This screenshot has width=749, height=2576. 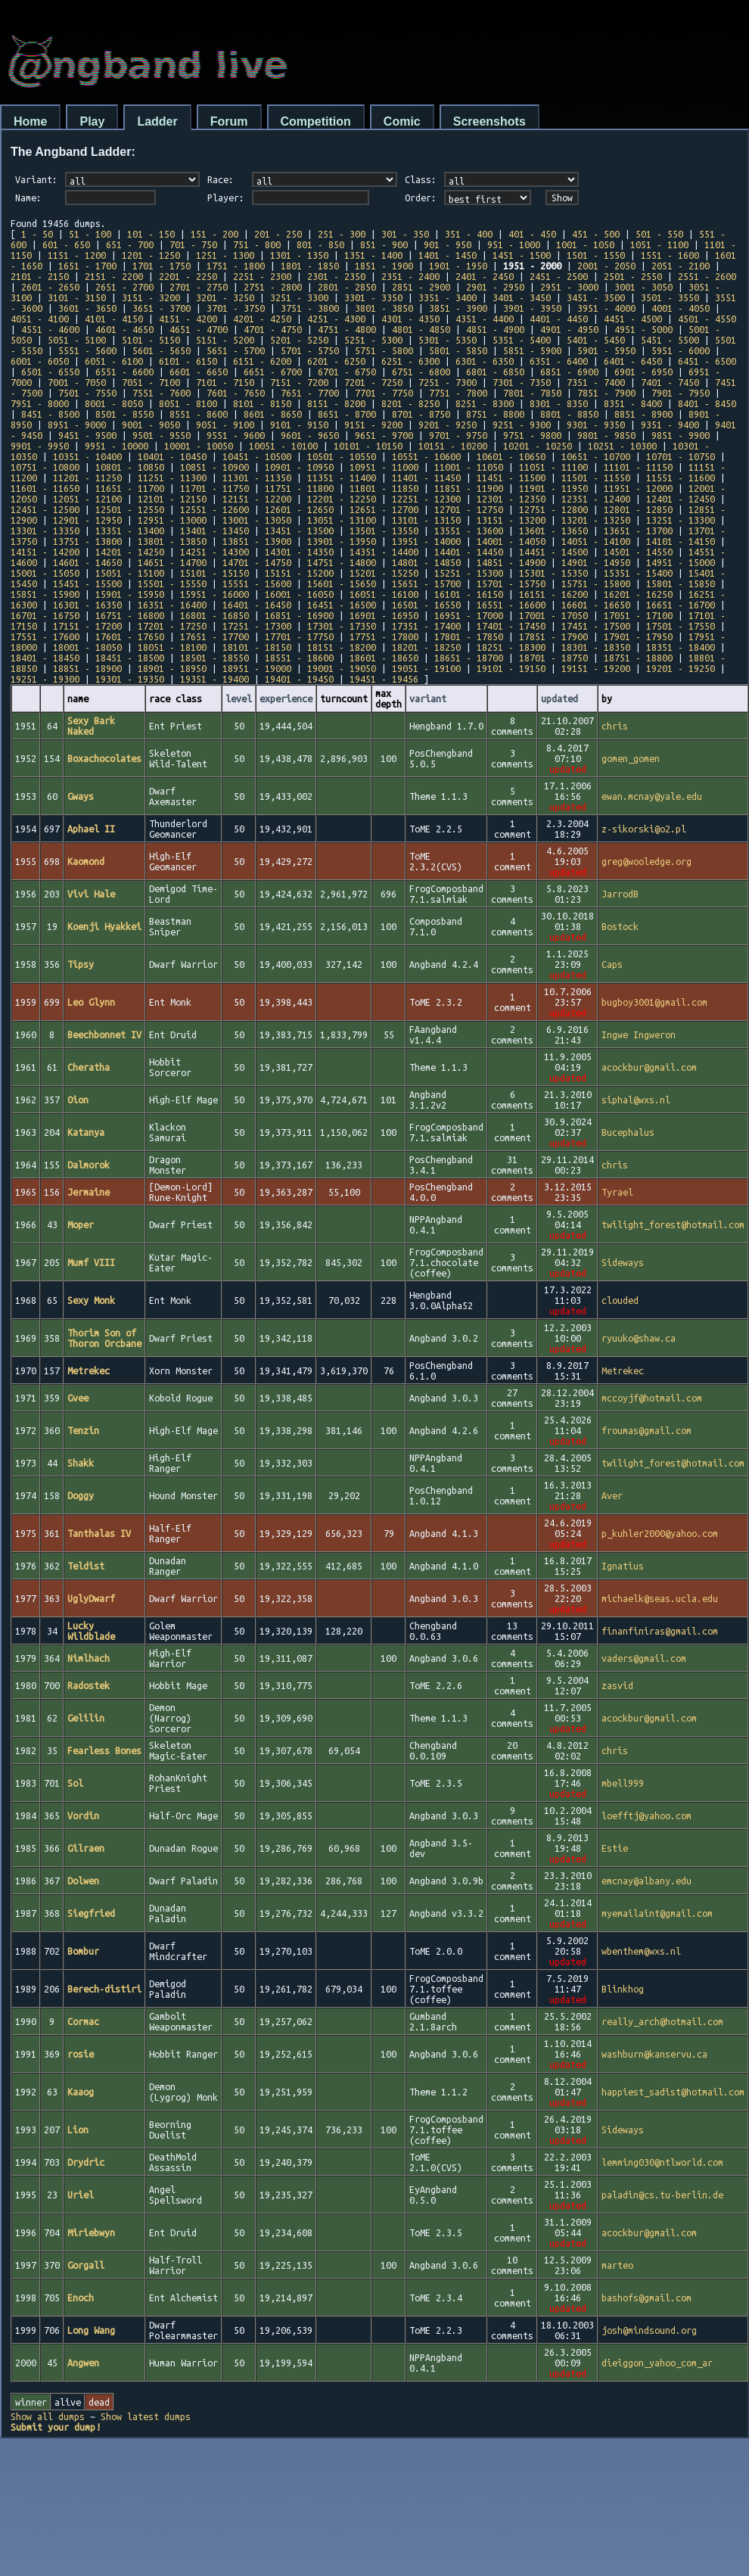 What do you see at coordinates (553, 488) in the screenshot?
I see `11901 - 11950` at bounding box center [553, 488].